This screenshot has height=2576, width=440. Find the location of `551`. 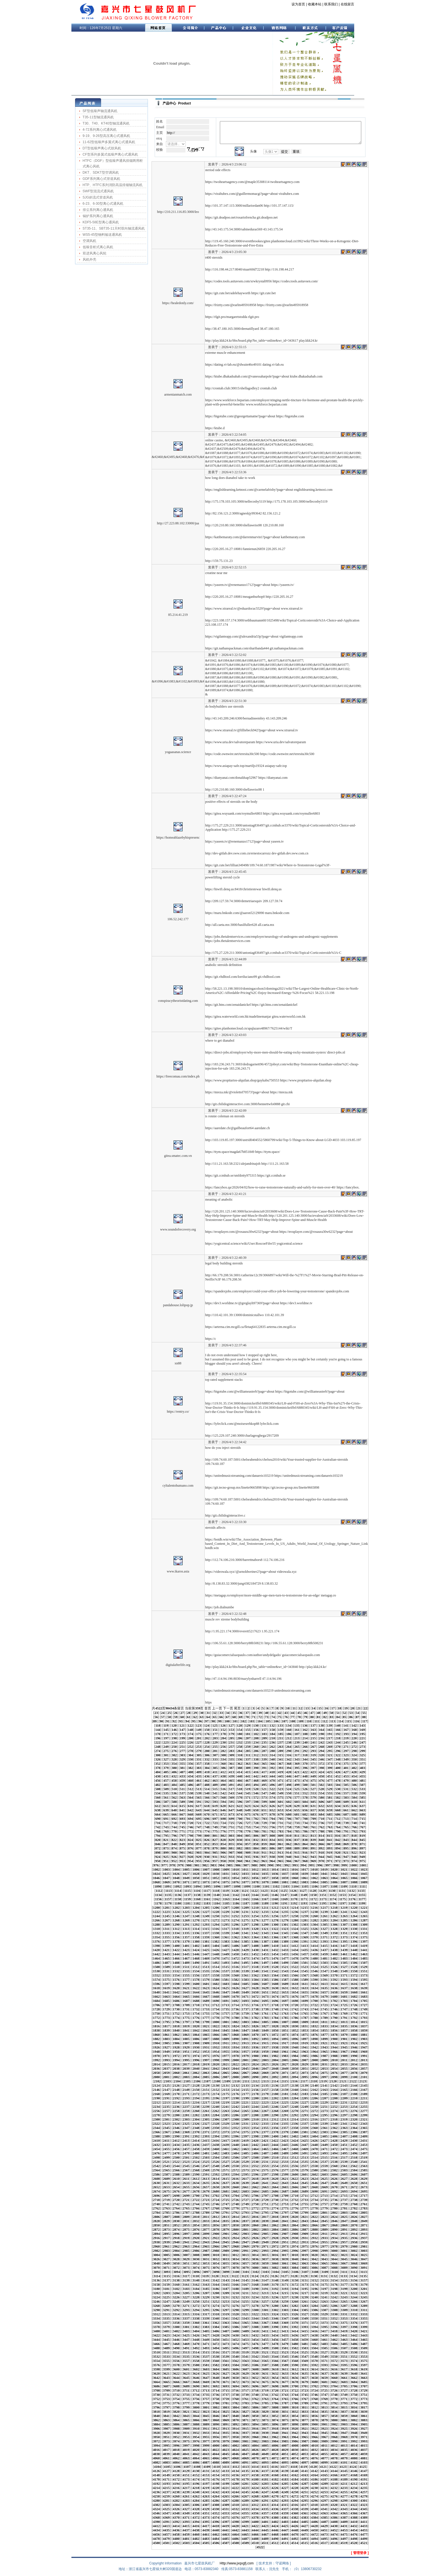

551 is located at coordinates (296, 1793).